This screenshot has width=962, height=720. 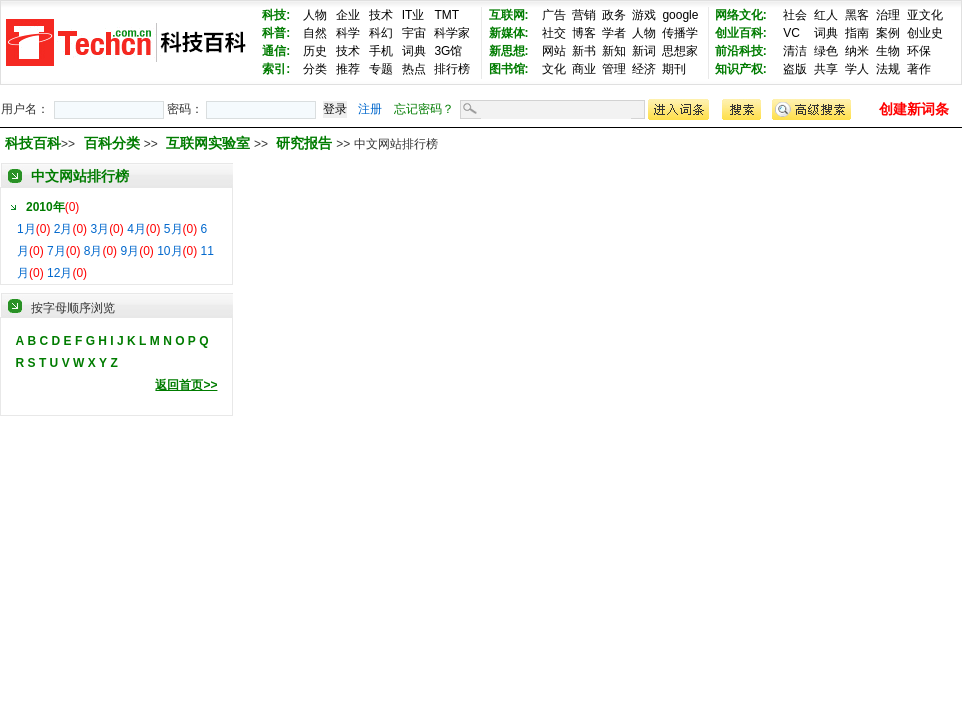 What do you see at coordinates (795, 51) in the screenshot?
I see `清洁` at bounding box center [795, 51].